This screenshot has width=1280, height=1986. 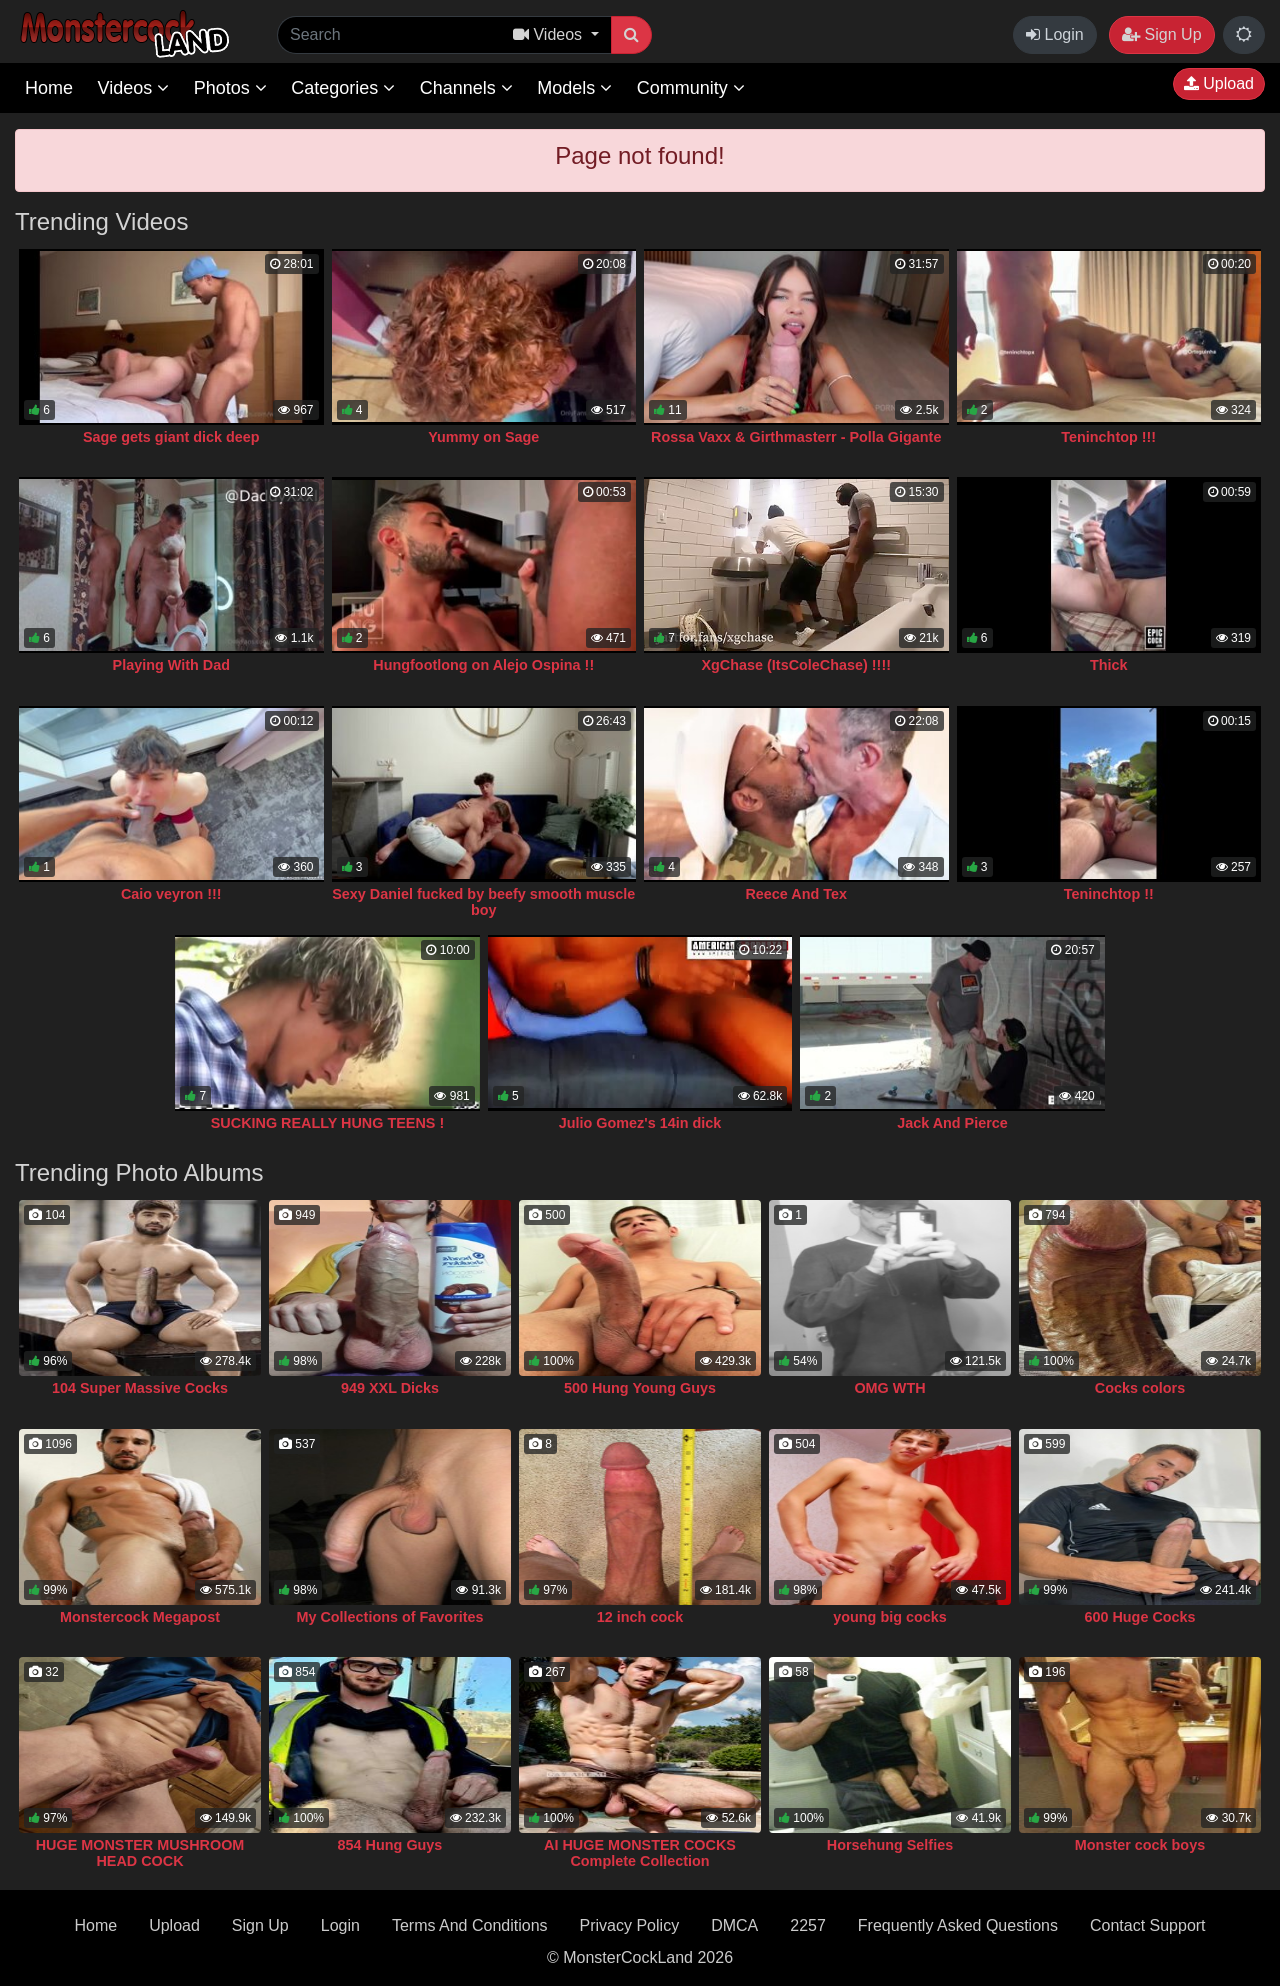 What do you see at coordinates (389, 1617) in the screenshot?
I see `My Collections of Favorites` at bounding box center [389, 1617].